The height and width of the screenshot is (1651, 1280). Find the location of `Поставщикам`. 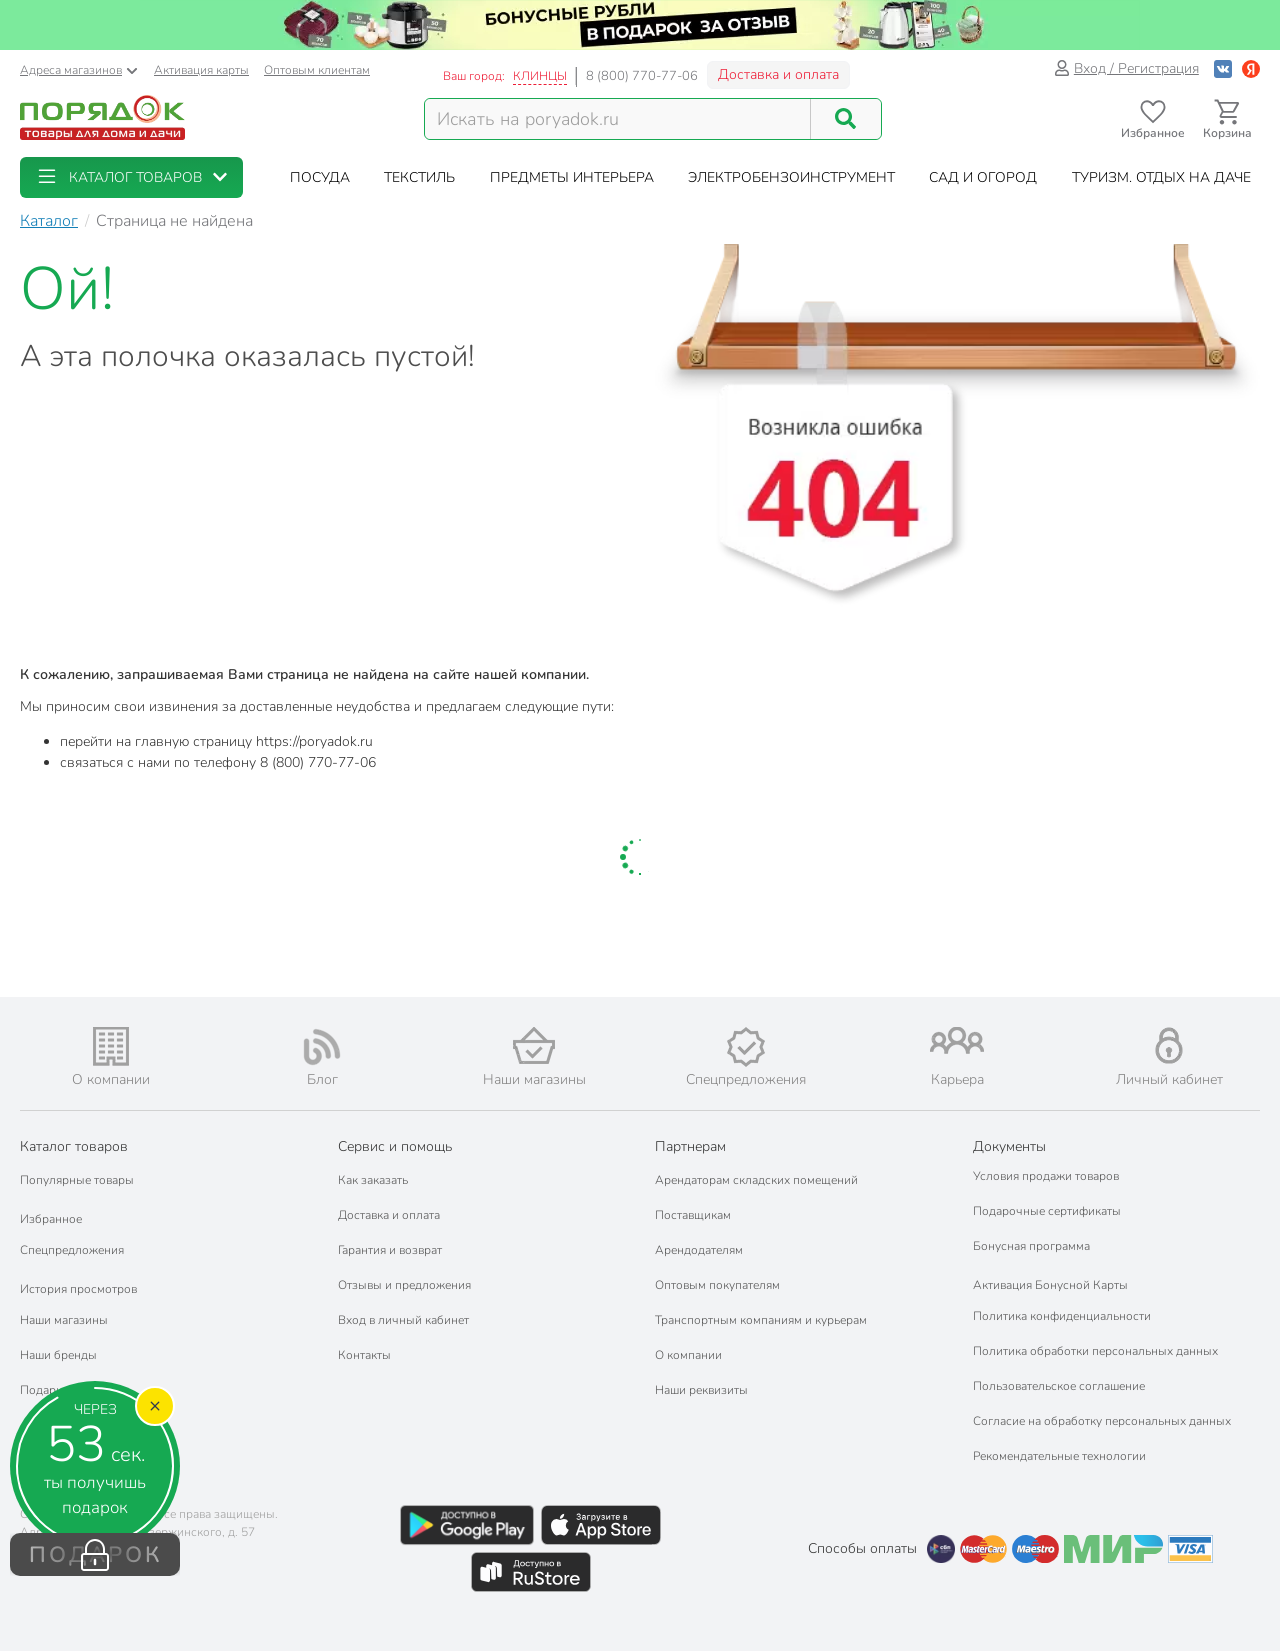

Поставщикам is located at coordinates (693, 1215).